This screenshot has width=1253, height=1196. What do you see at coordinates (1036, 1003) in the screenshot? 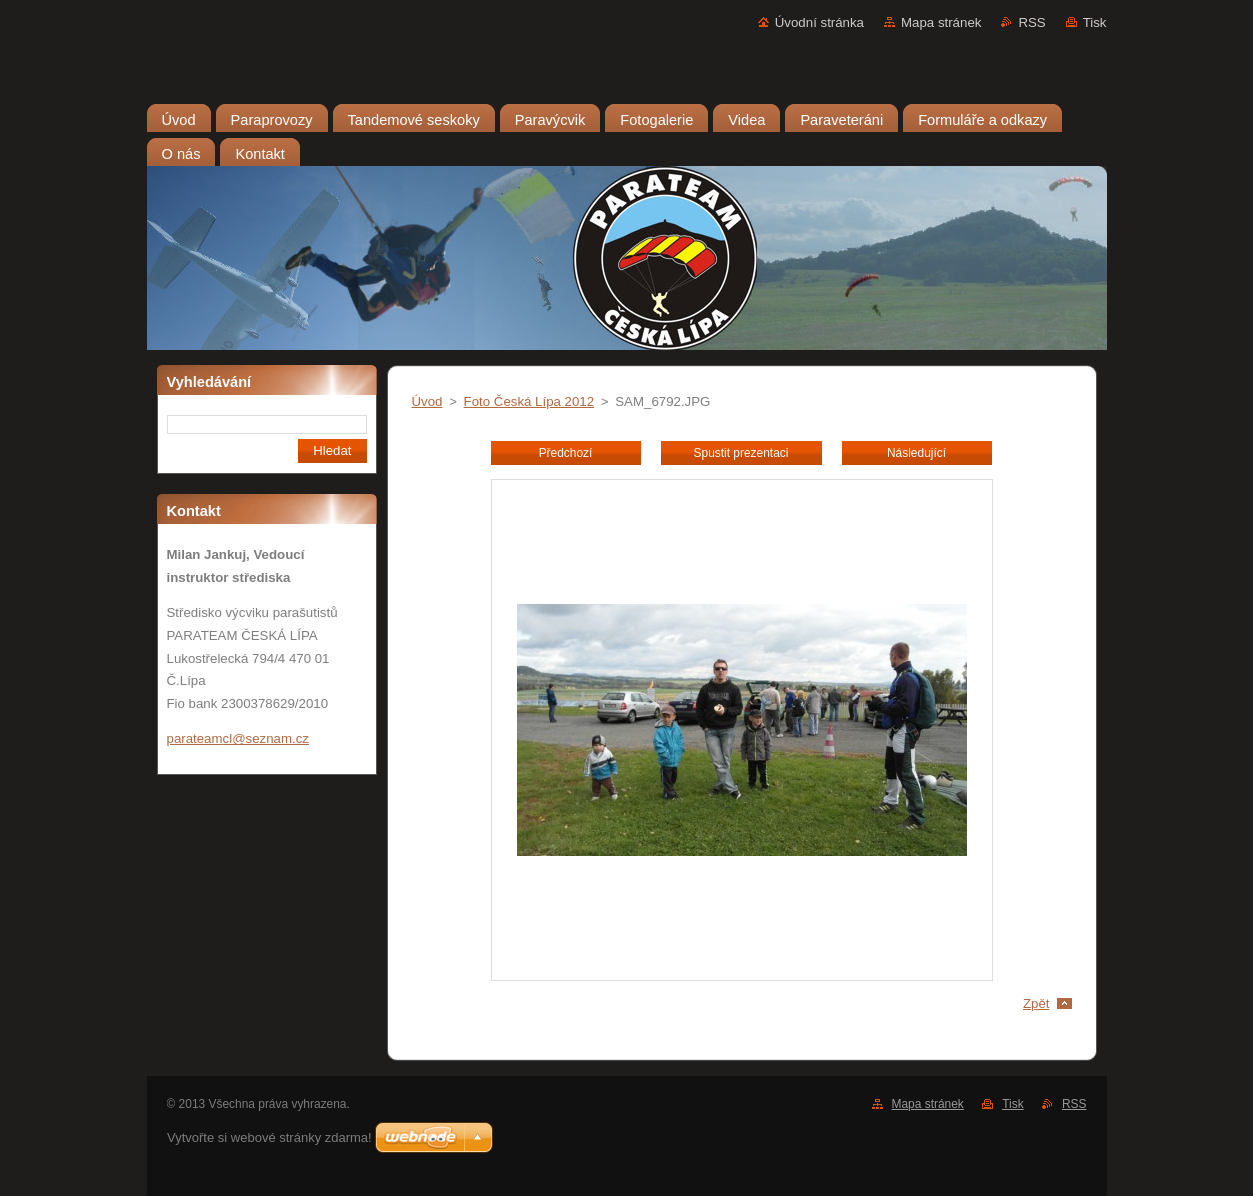
I see `Zpět` at bounding box center [1036, 1003].